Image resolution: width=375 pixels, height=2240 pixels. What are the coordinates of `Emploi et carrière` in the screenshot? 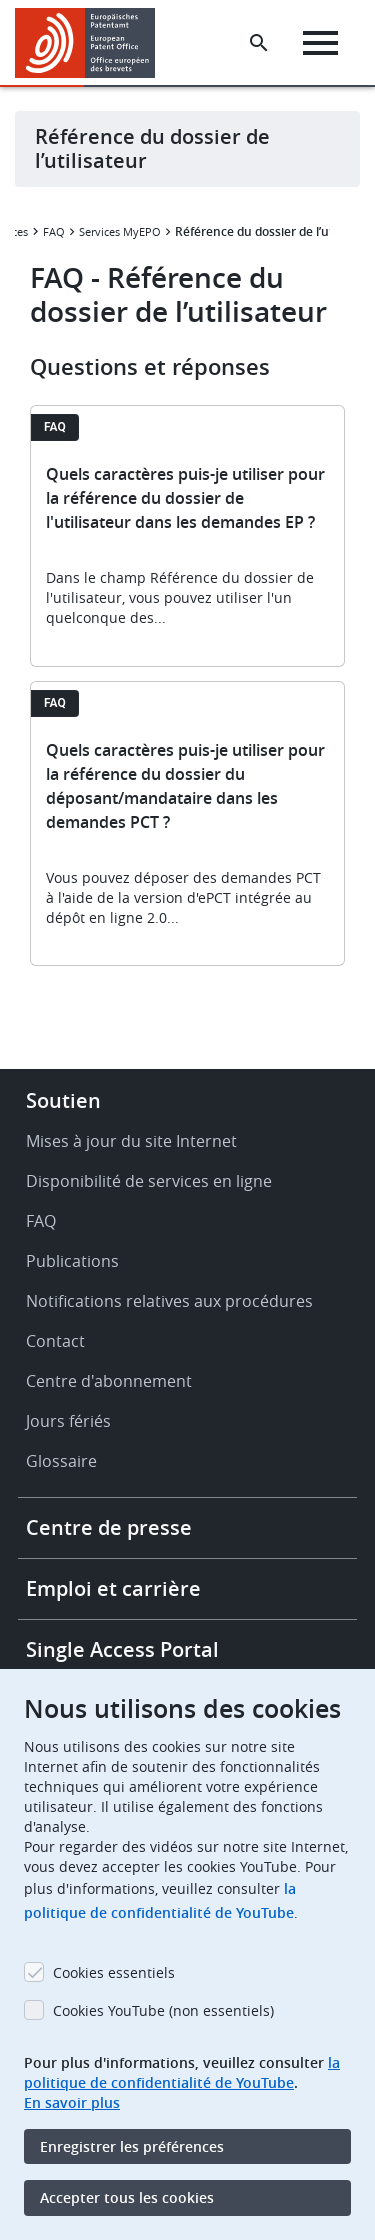 It's located at (113, 1588).